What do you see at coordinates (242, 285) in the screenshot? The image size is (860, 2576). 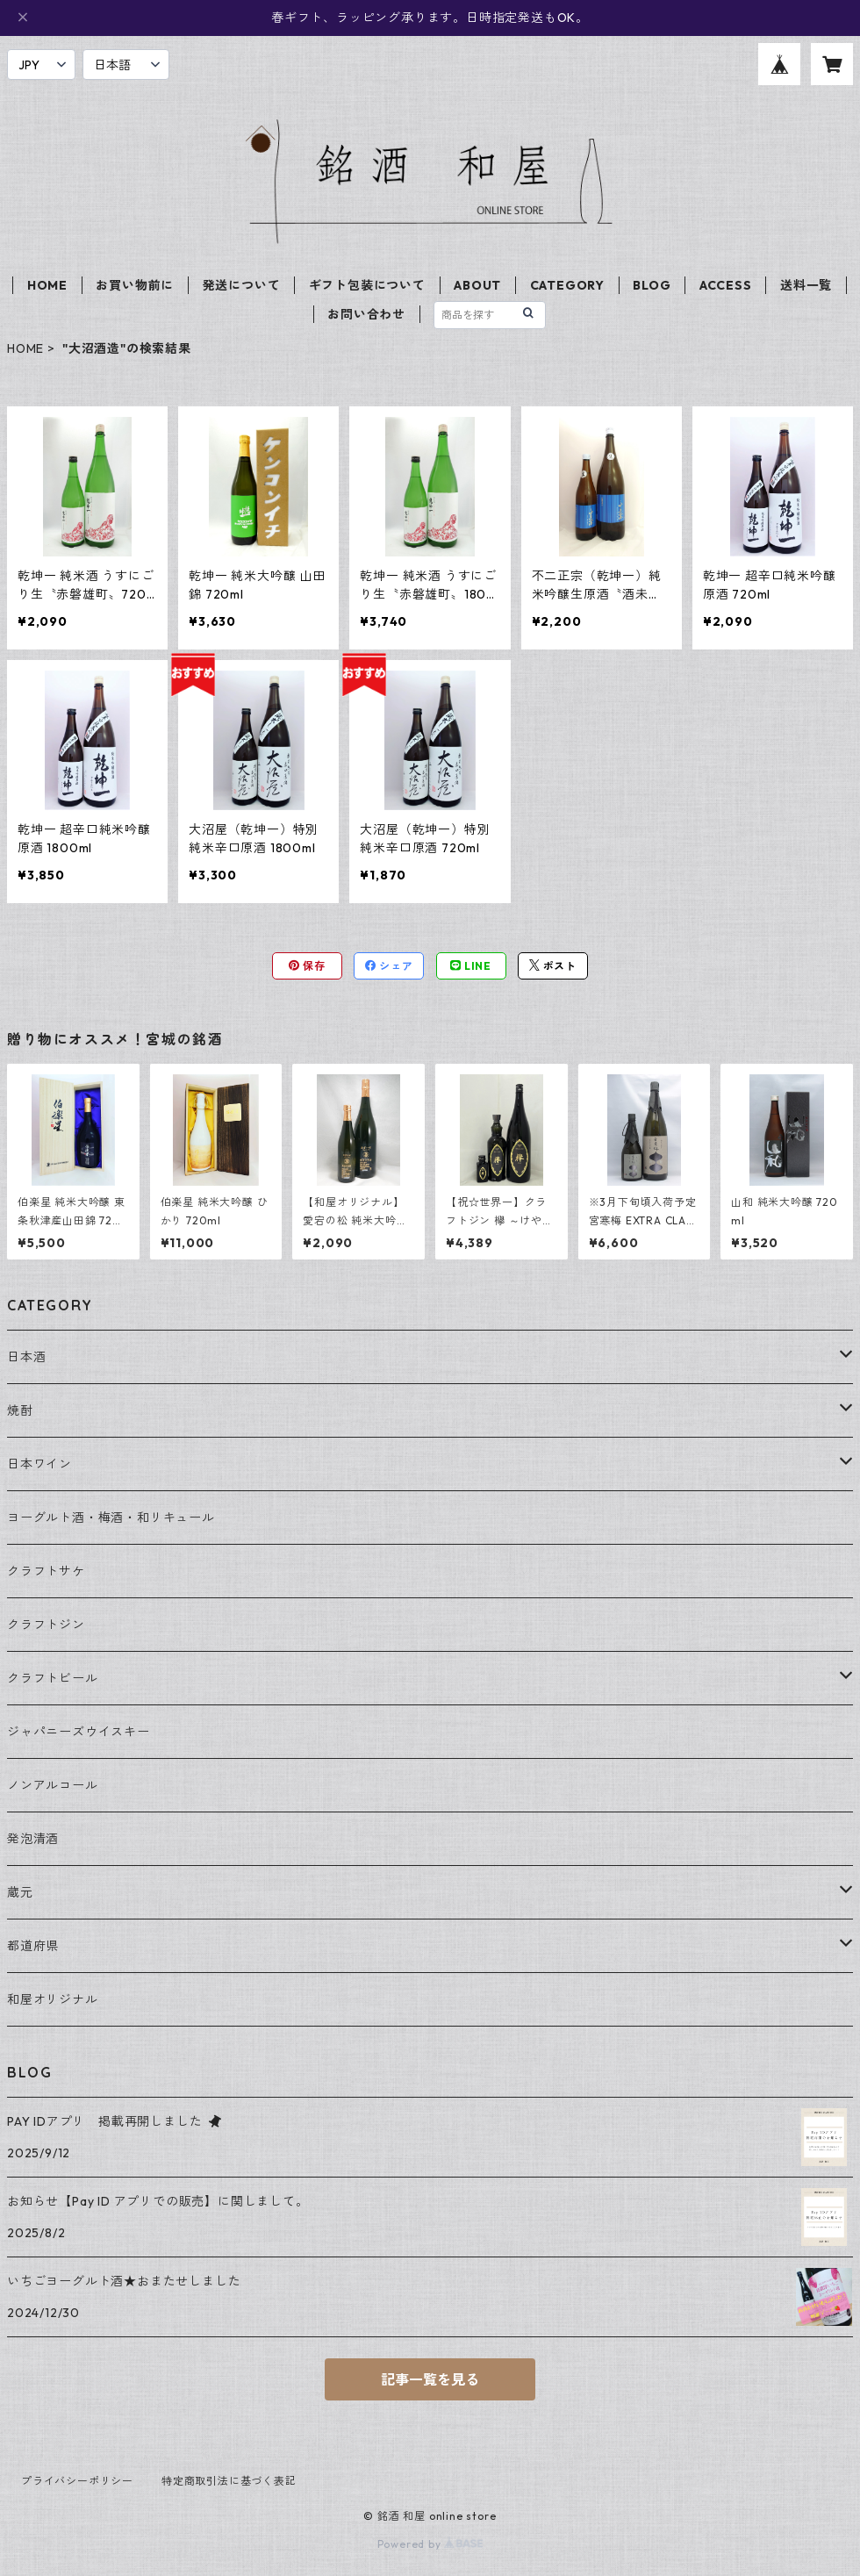 I see `発送について` at bounding box center [242, 285].